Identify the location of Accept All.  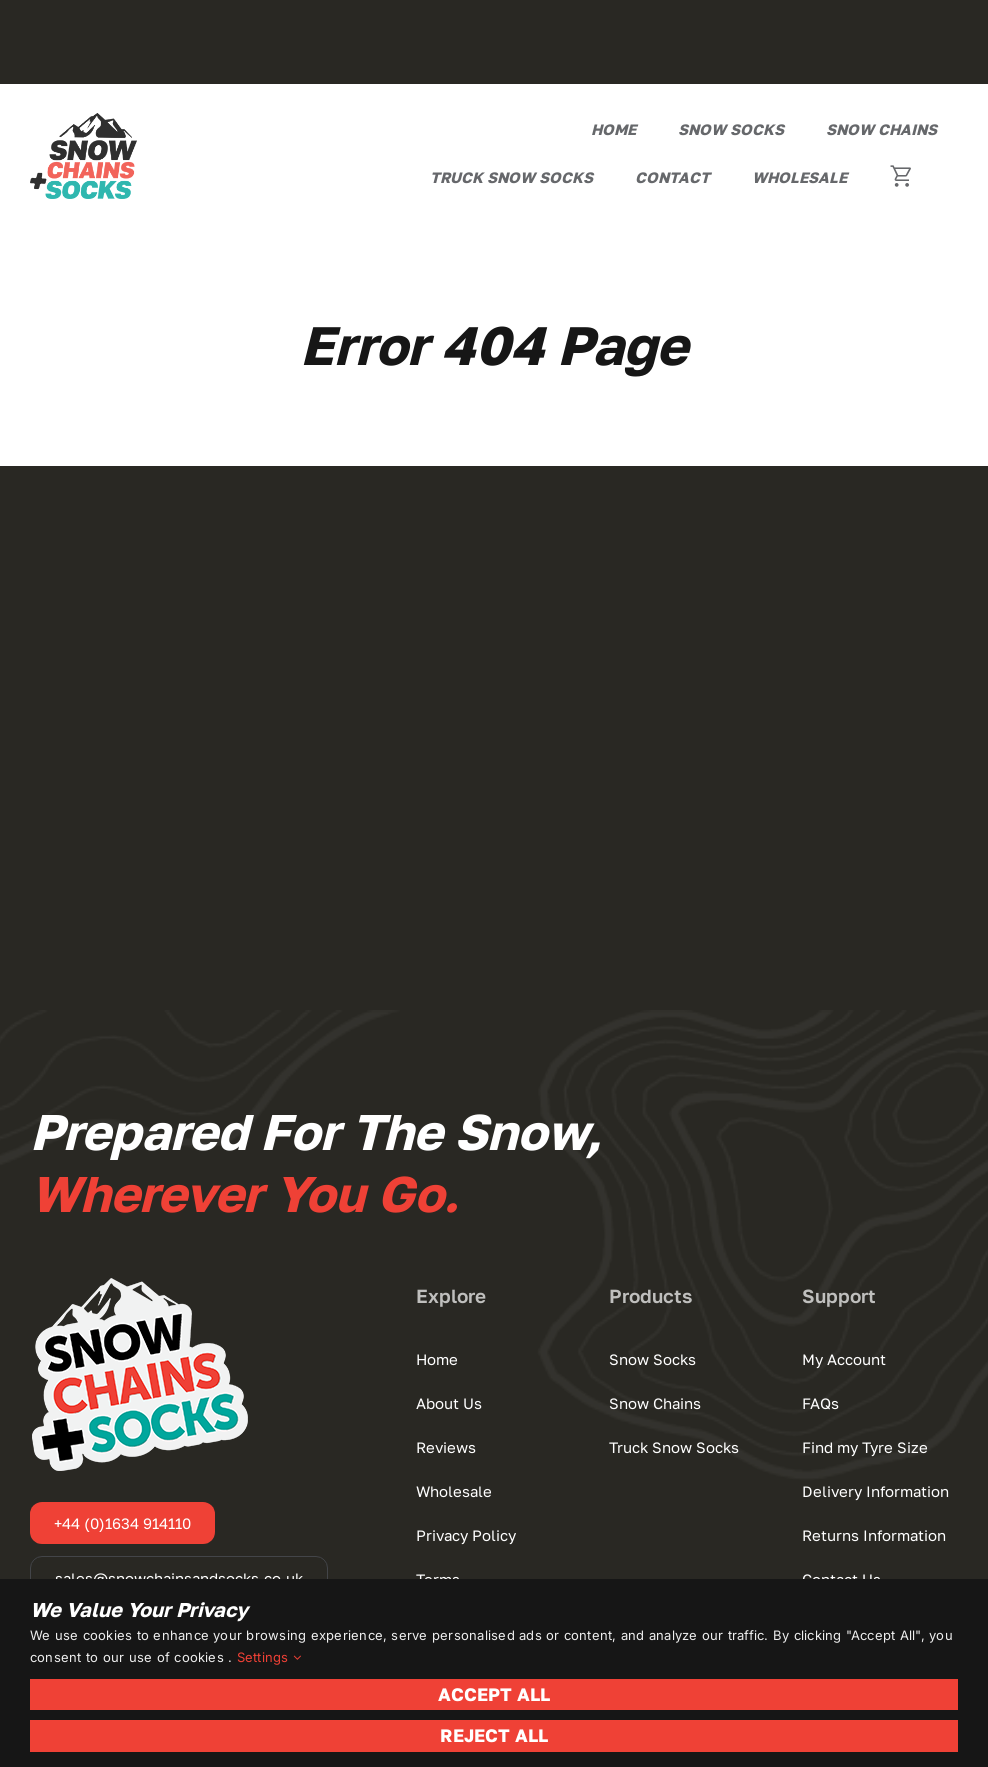
(494, 1694).